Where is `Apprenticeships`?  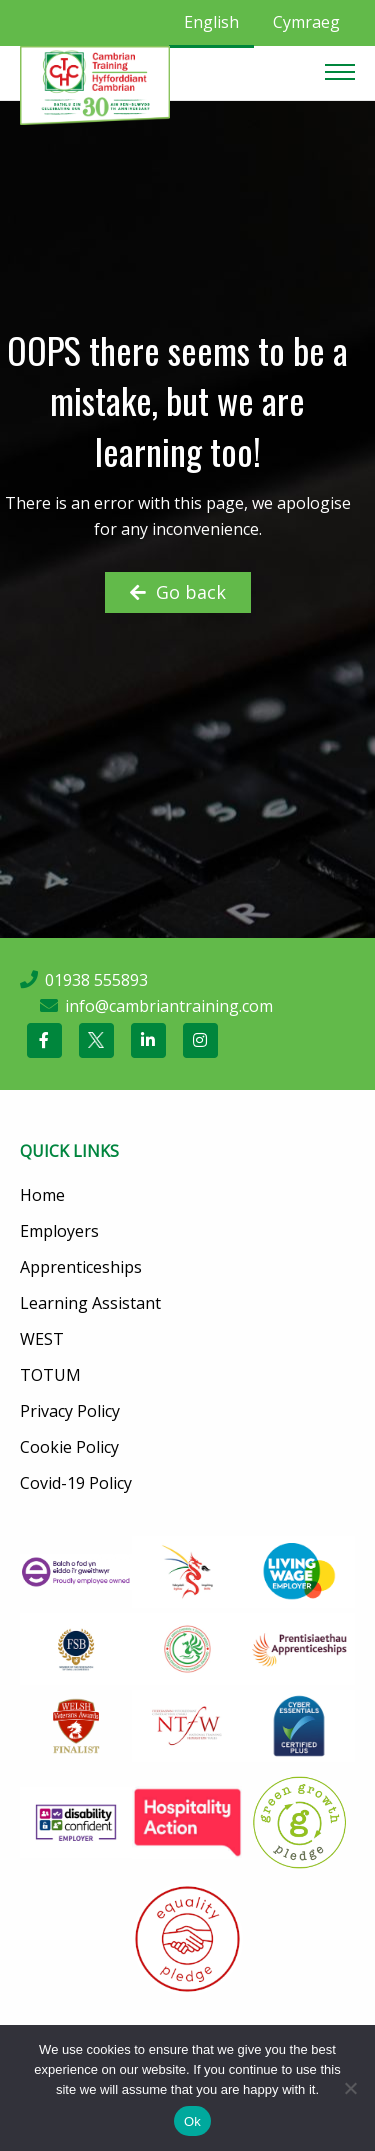
Apprenticeships is located at coordinates (81, 1267).